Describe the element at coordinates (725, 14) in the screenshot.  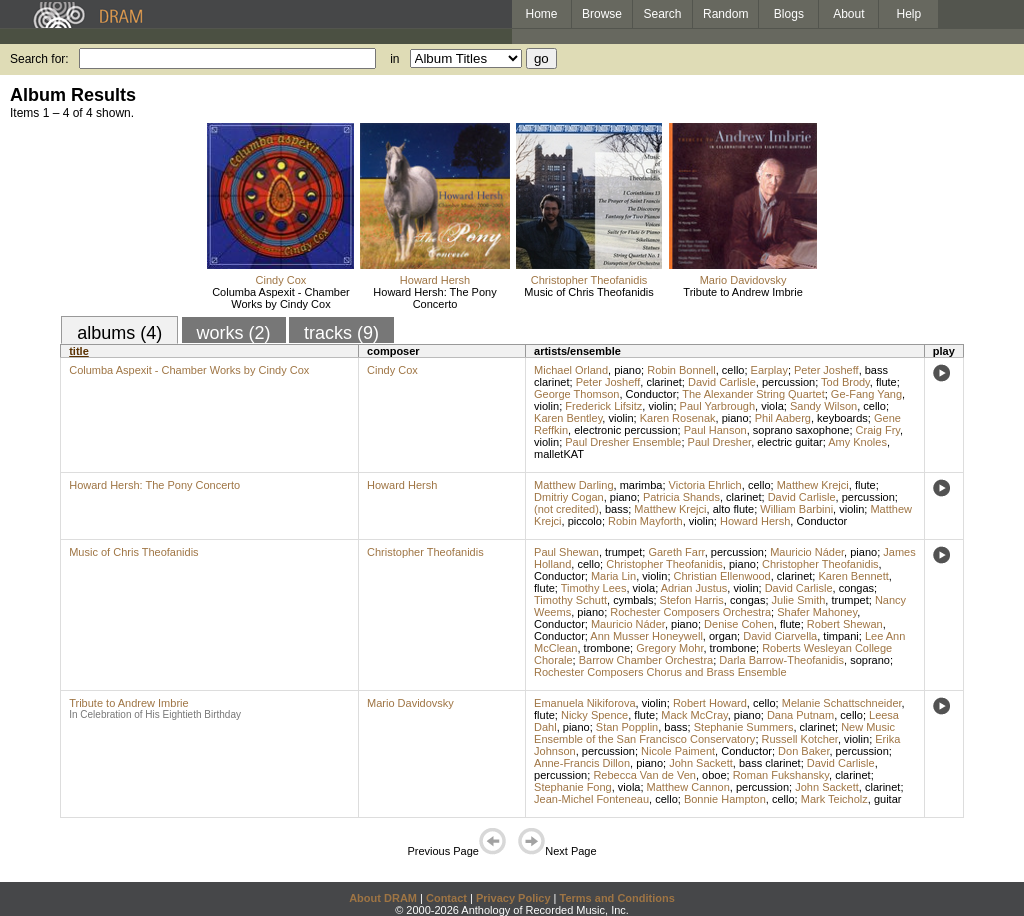
I see `Random` at that location.